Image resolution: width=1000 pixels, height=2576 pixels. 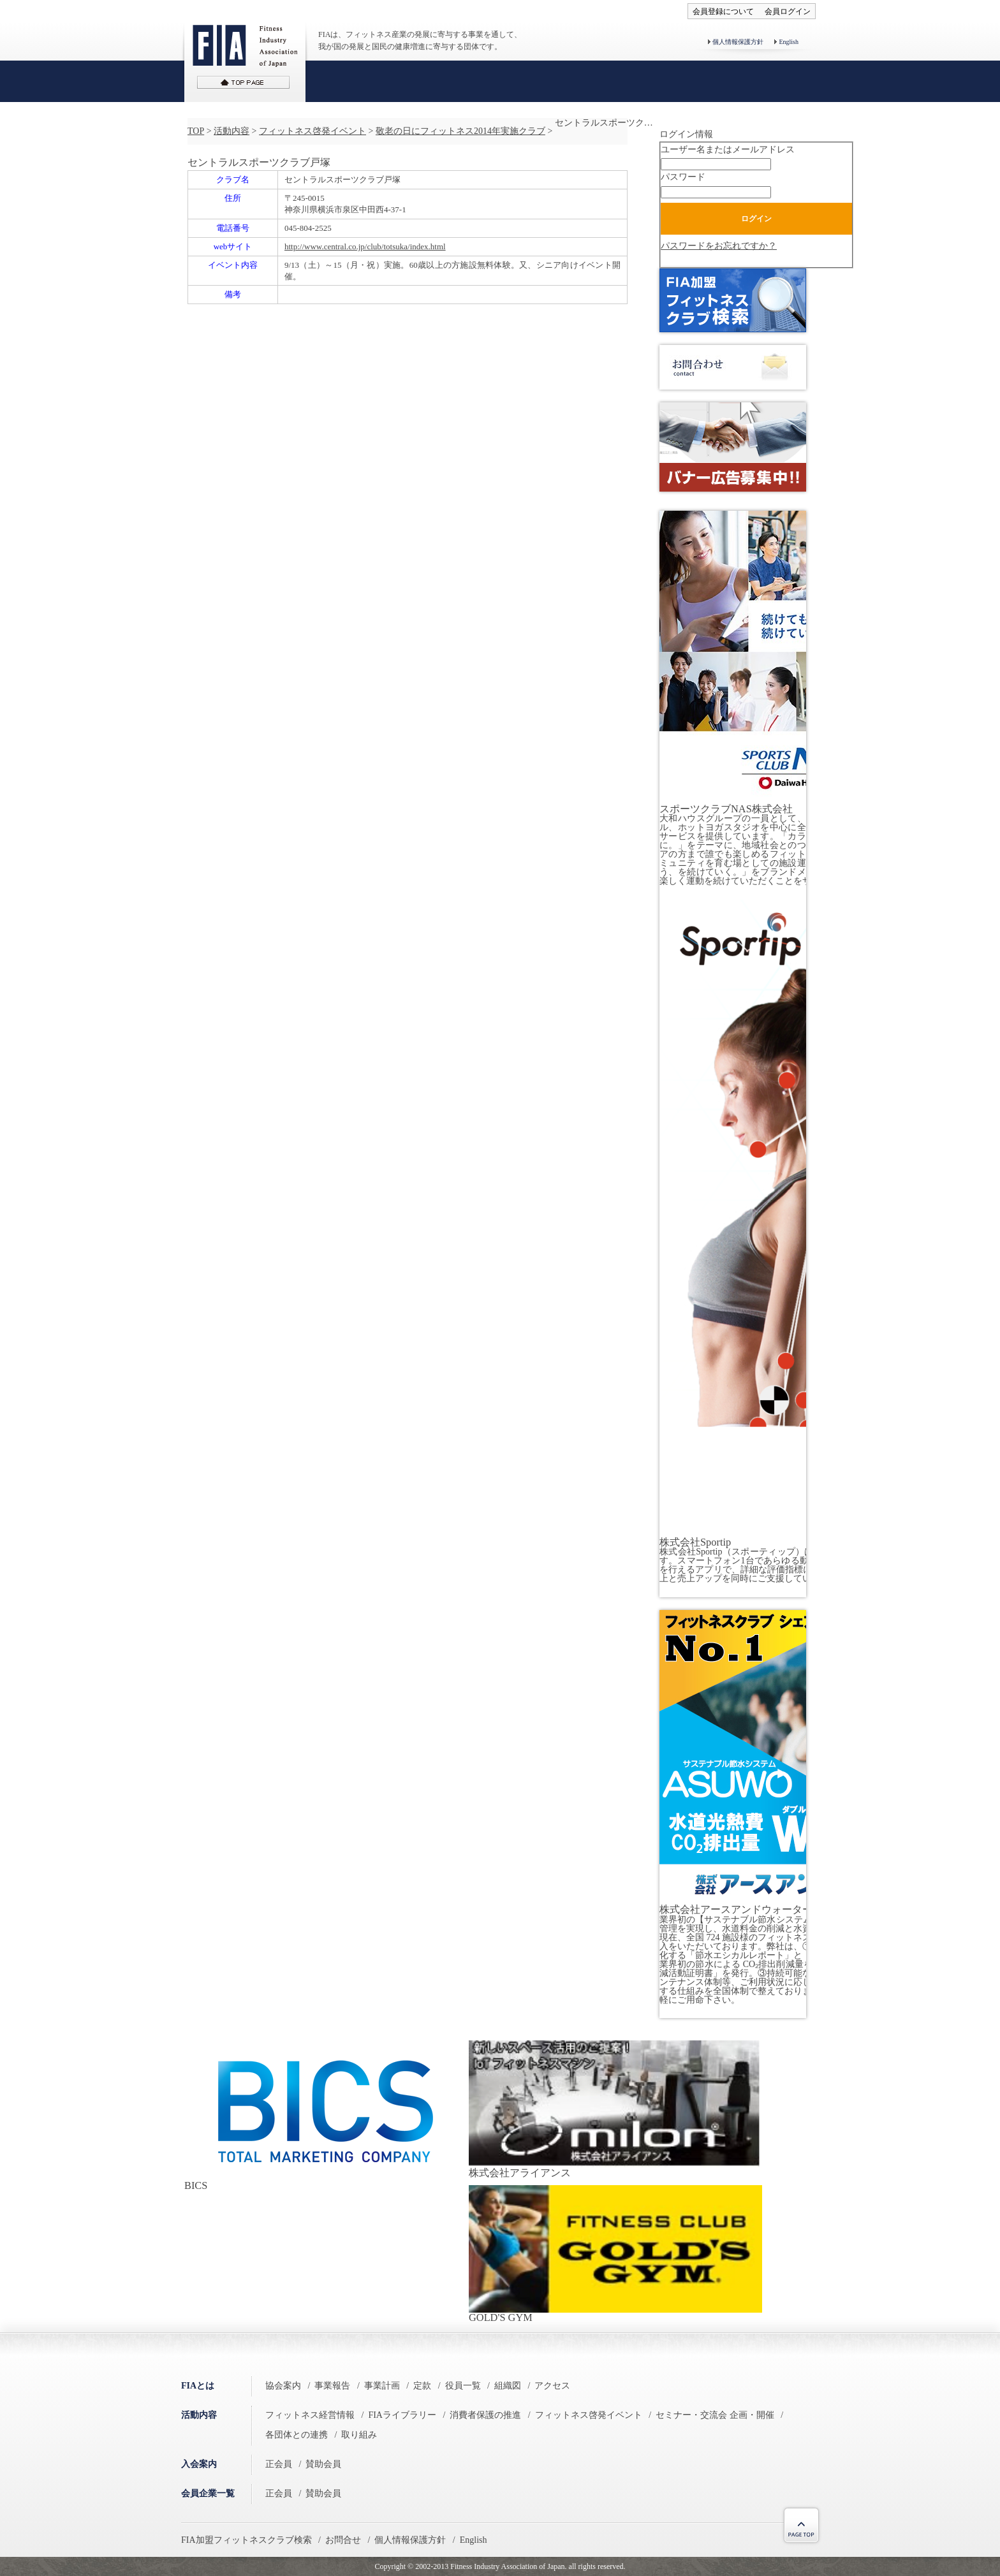 I want to click on 賛助会員, so click(x=323, y=2464).